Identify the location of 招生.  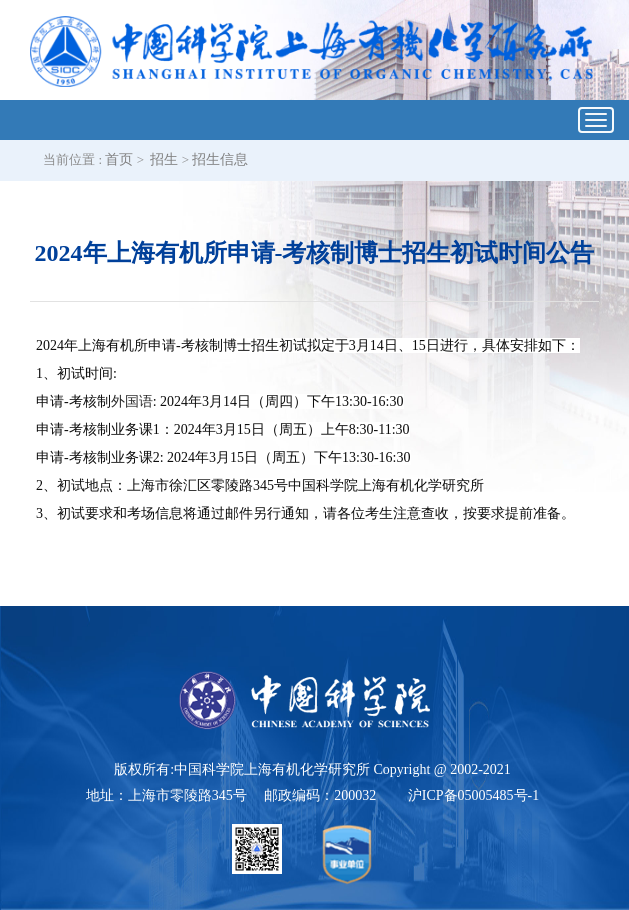
(164, 159).